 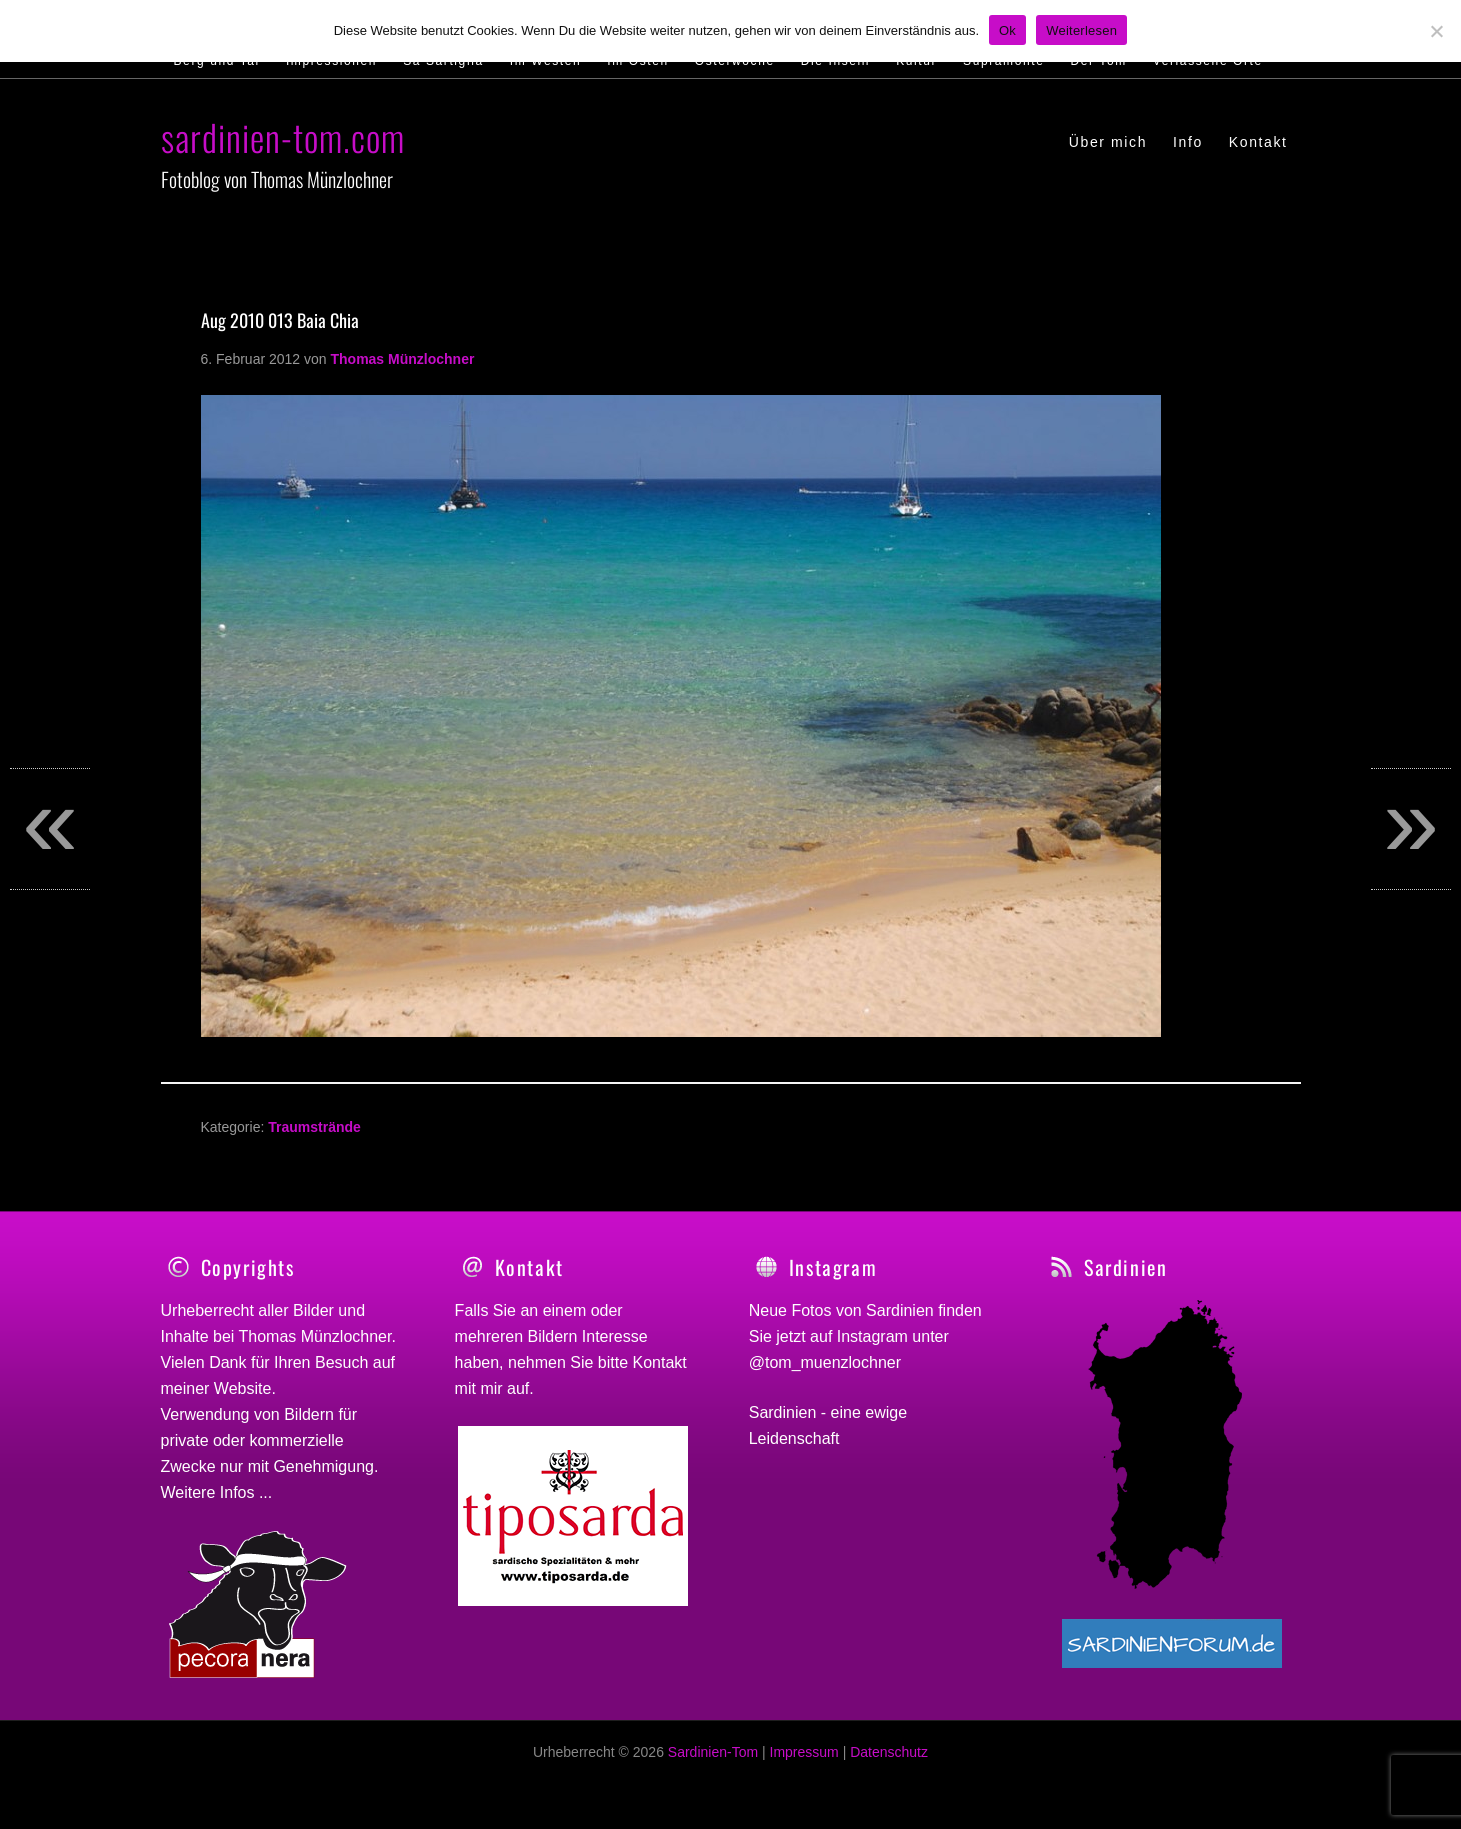 I want to click on Weitere Infos ..., so click(x=217, y=1492).